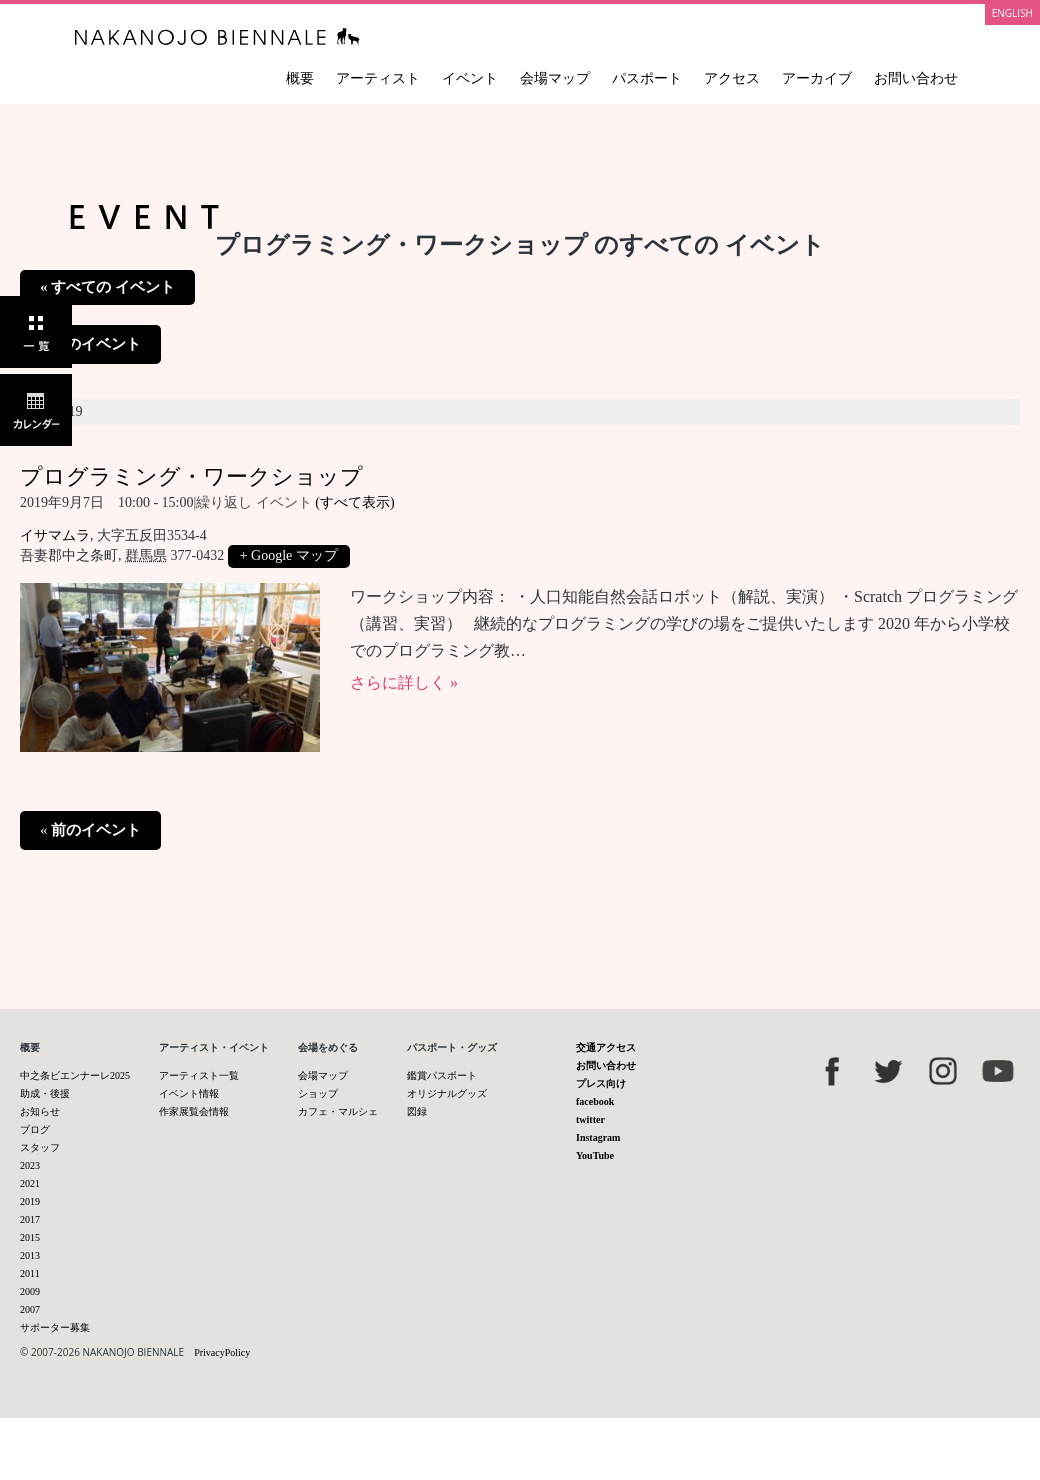 This screenshot has width=1040, height=1480. What do you see at coordinates (338, 1111) in the screenshot?
I see `カフェ・マルシェ` at bounding box center [338, 1111].